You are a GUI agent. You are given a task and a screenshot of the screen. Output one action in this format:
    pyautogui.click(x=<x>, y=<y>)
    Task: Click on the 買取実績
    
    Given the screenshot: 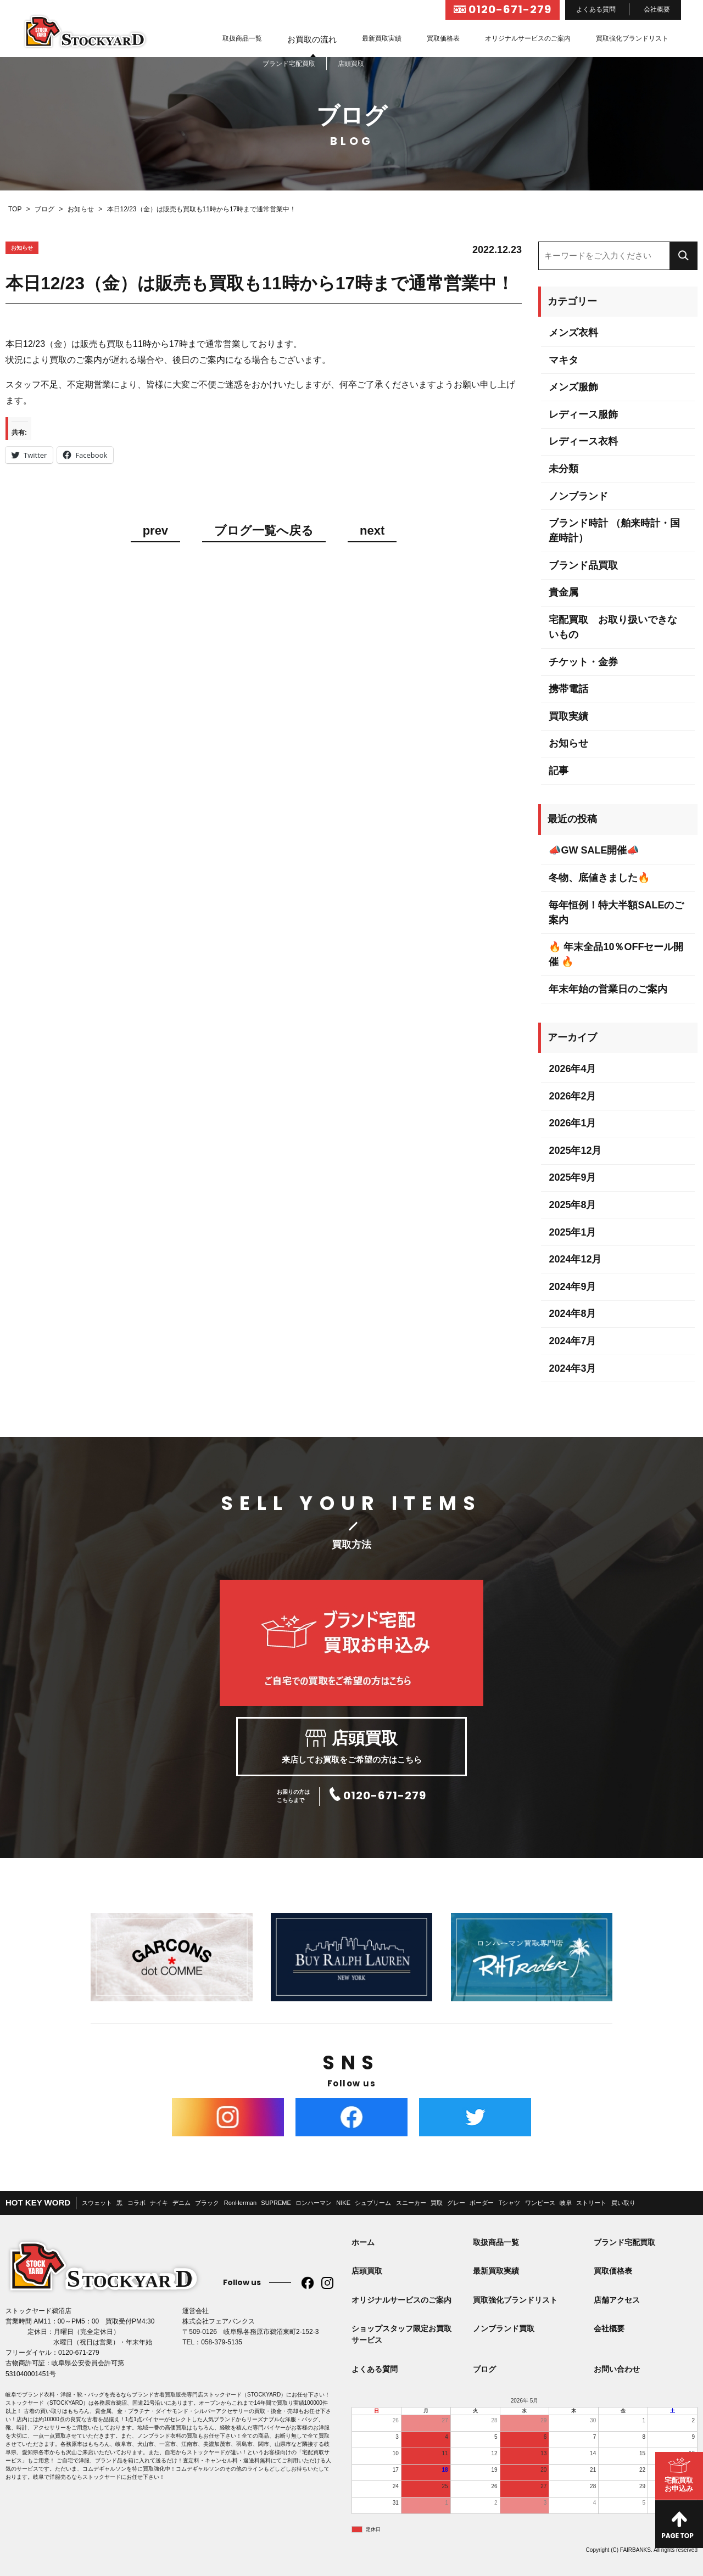 What is the action you would take?
    pyautogui.click(x=568, y=716)
    